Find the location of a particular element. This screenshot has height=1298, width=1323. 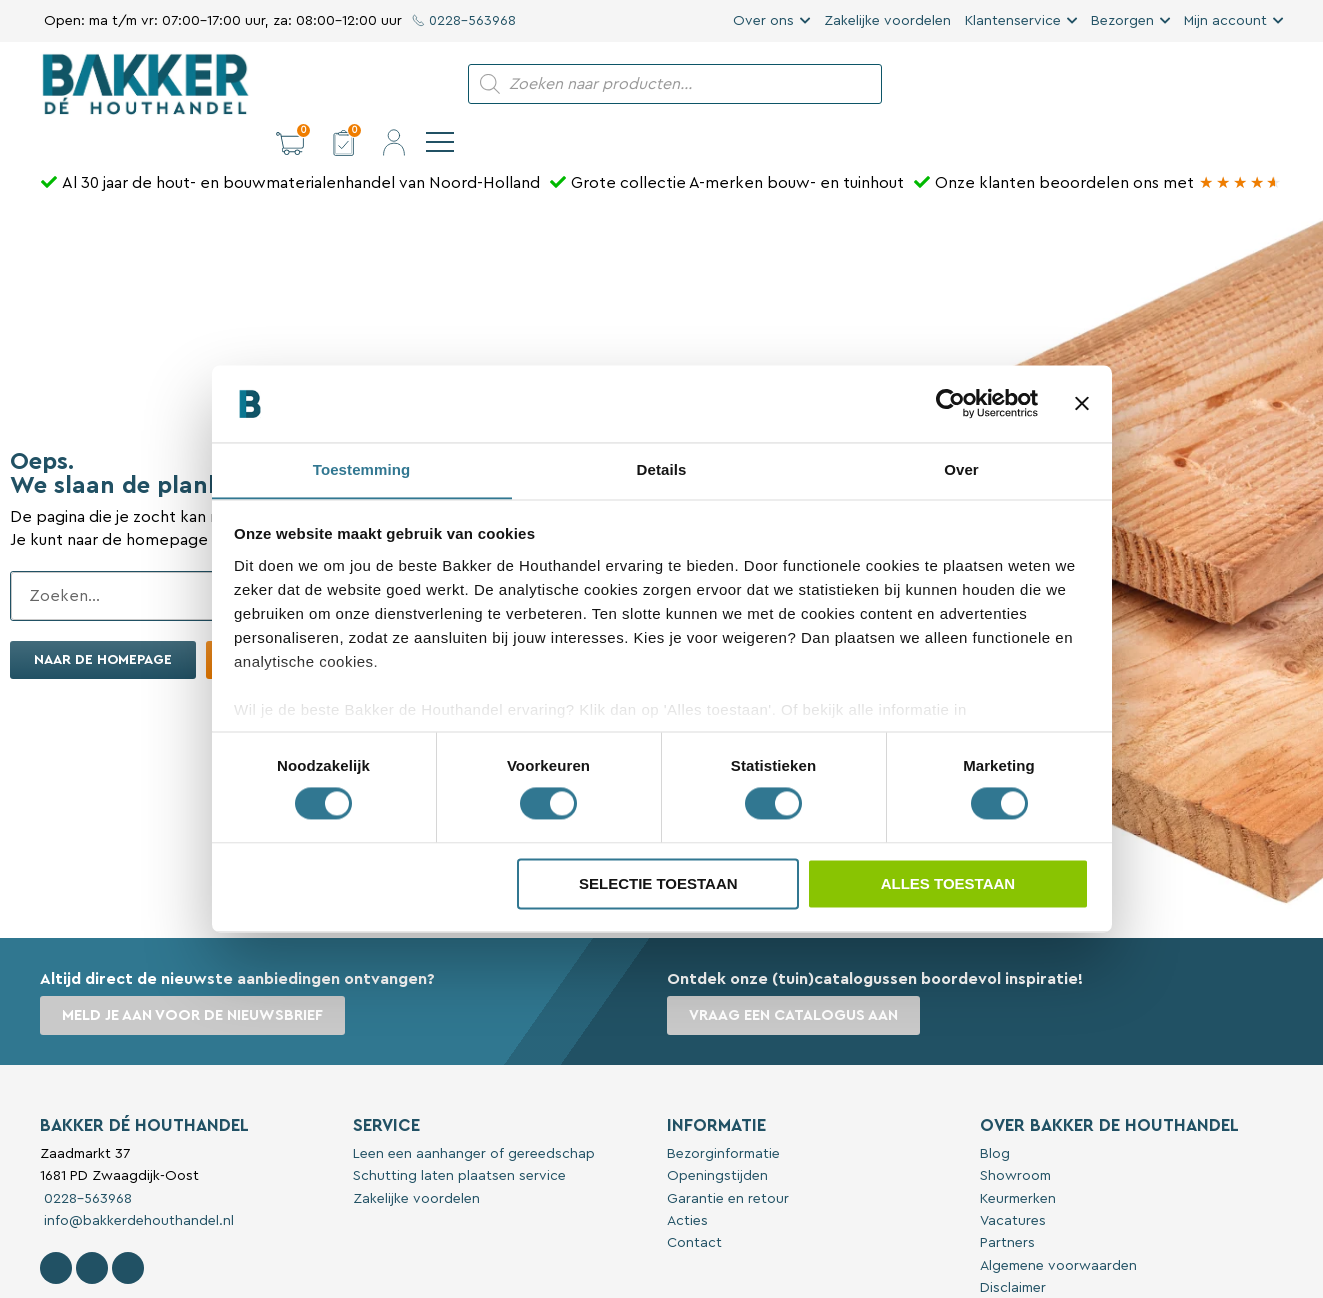

Acties is located at coordinates (687, 1187).